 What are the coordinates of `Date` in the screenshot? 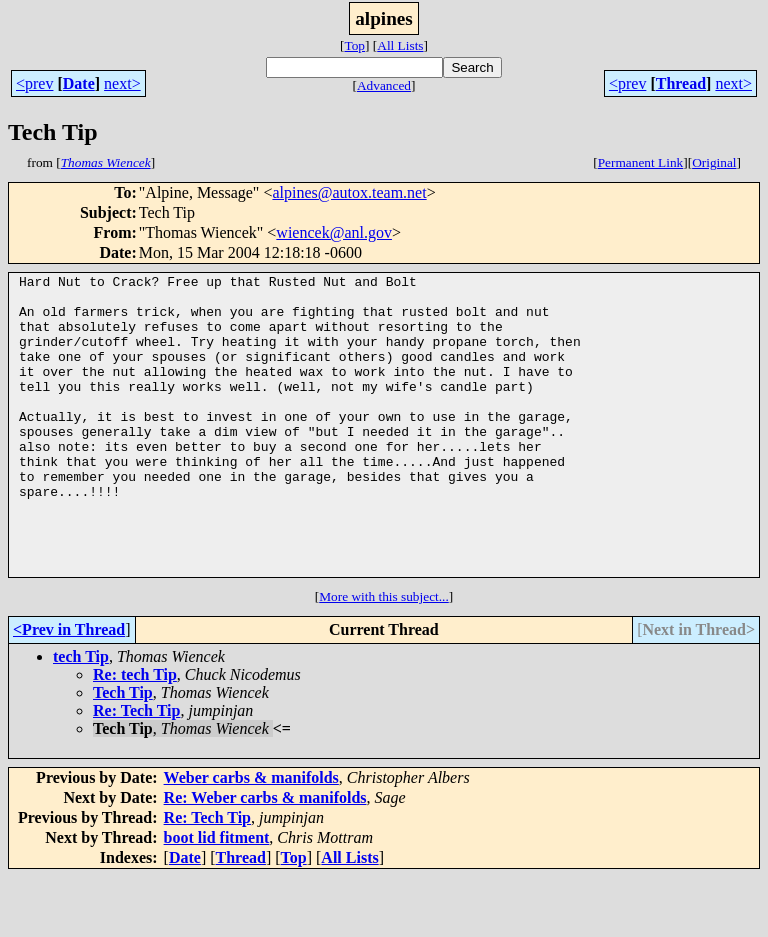 It's located at (79, 83).